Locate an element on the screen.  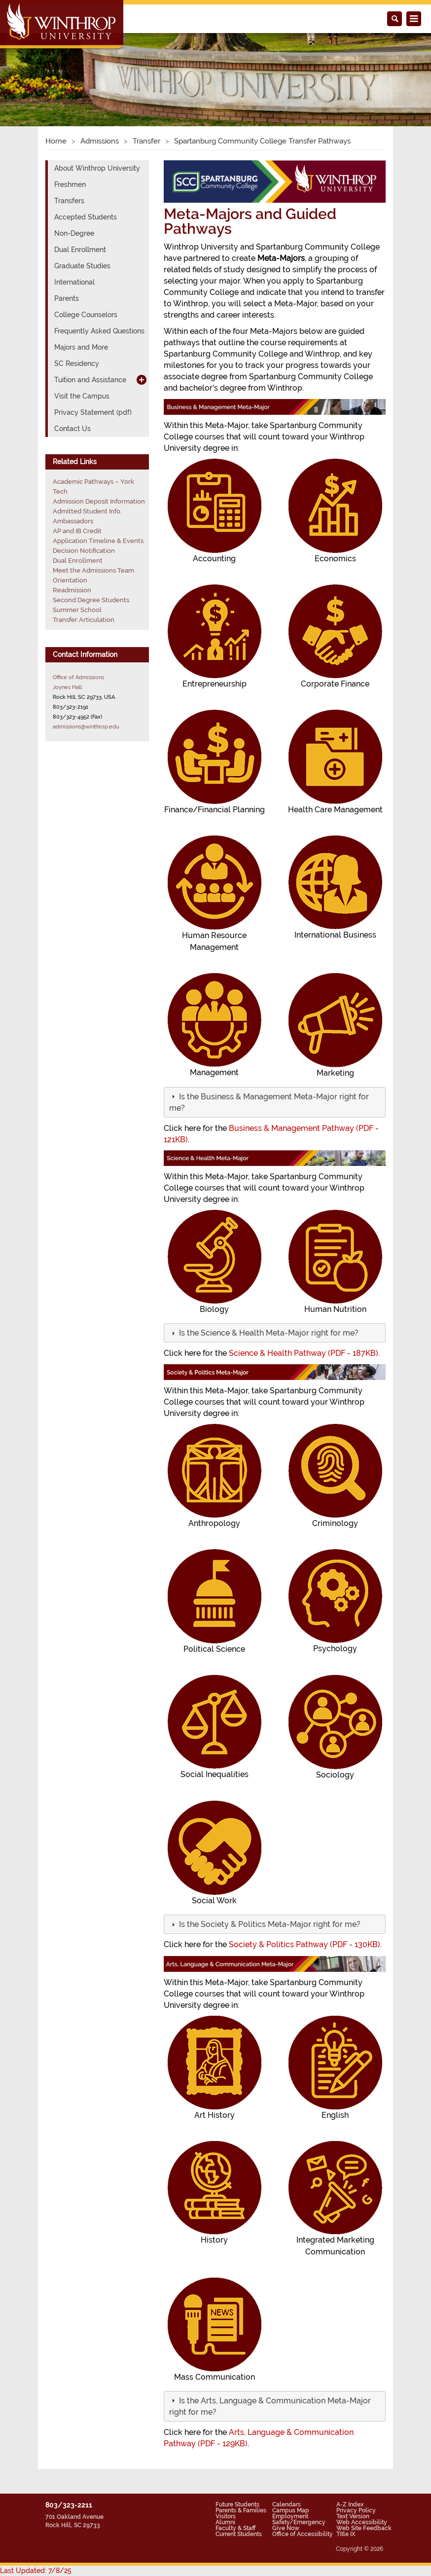
Parents & Families is located at coordinates (241, 2510).